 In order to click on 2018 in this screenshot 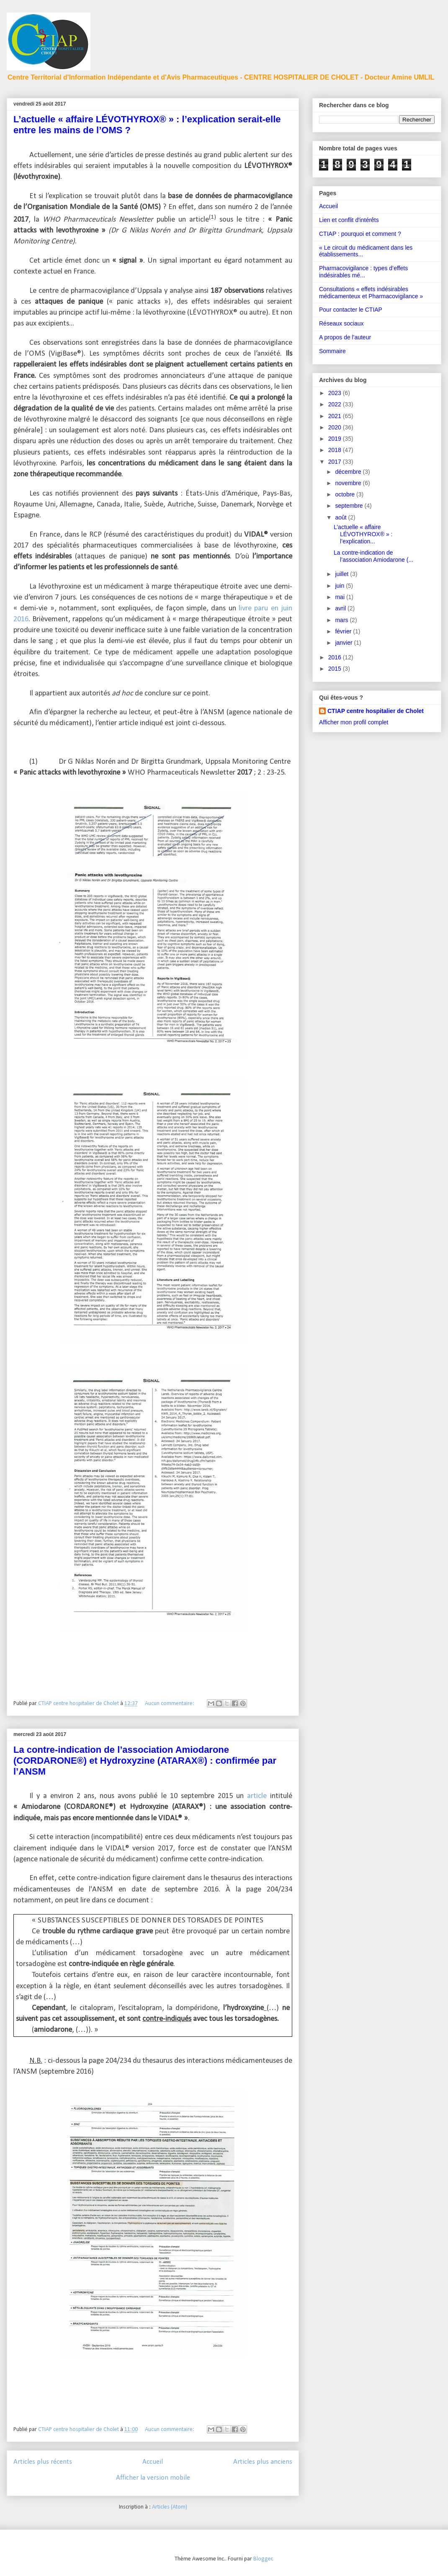, I will do `click(335, 450)`.